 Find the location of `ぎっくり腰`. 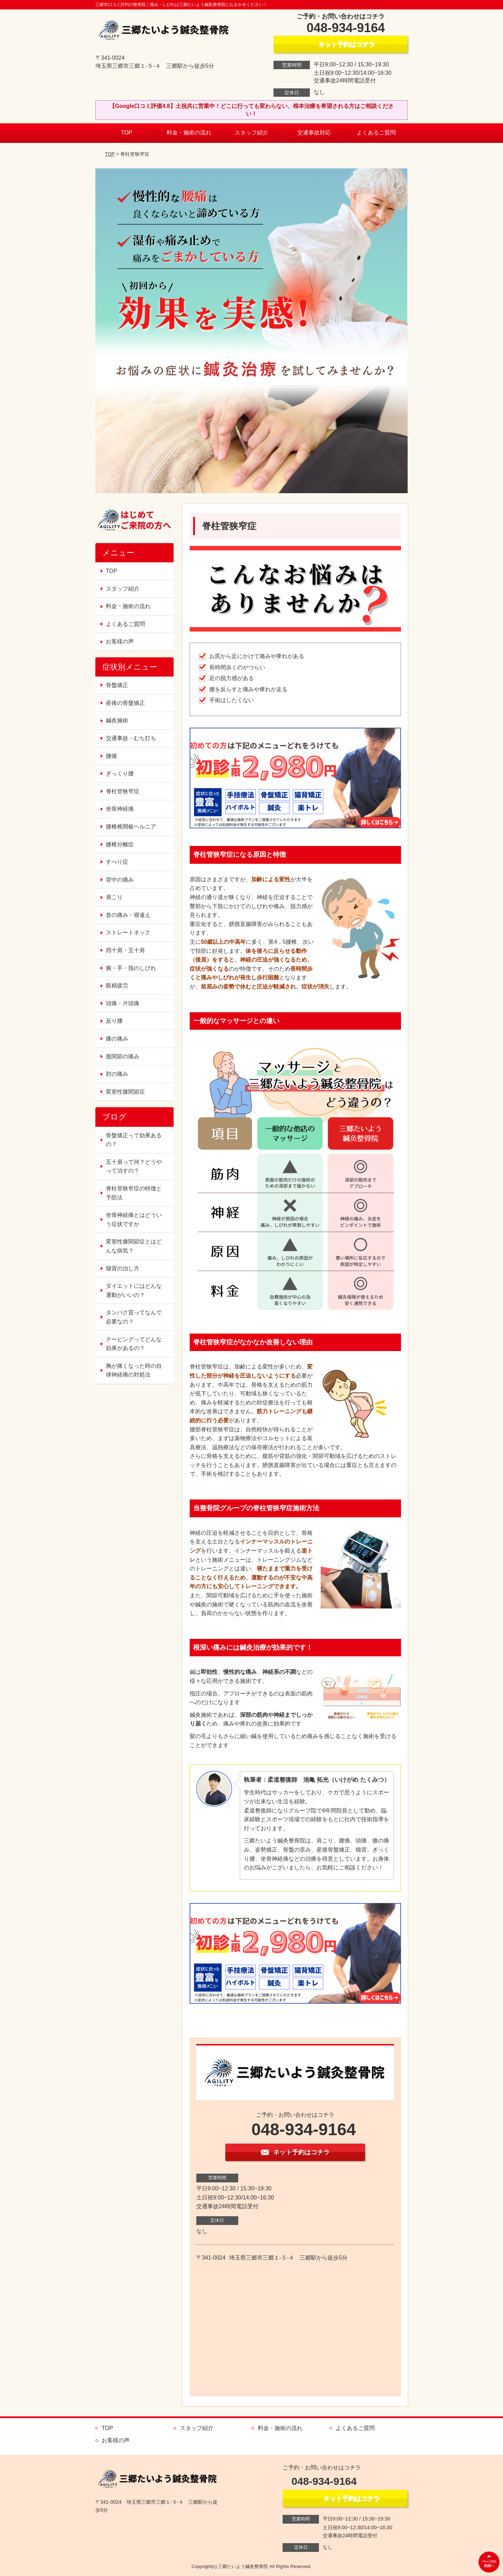

ぎっくり腰 is located at coordinates (120, 773).